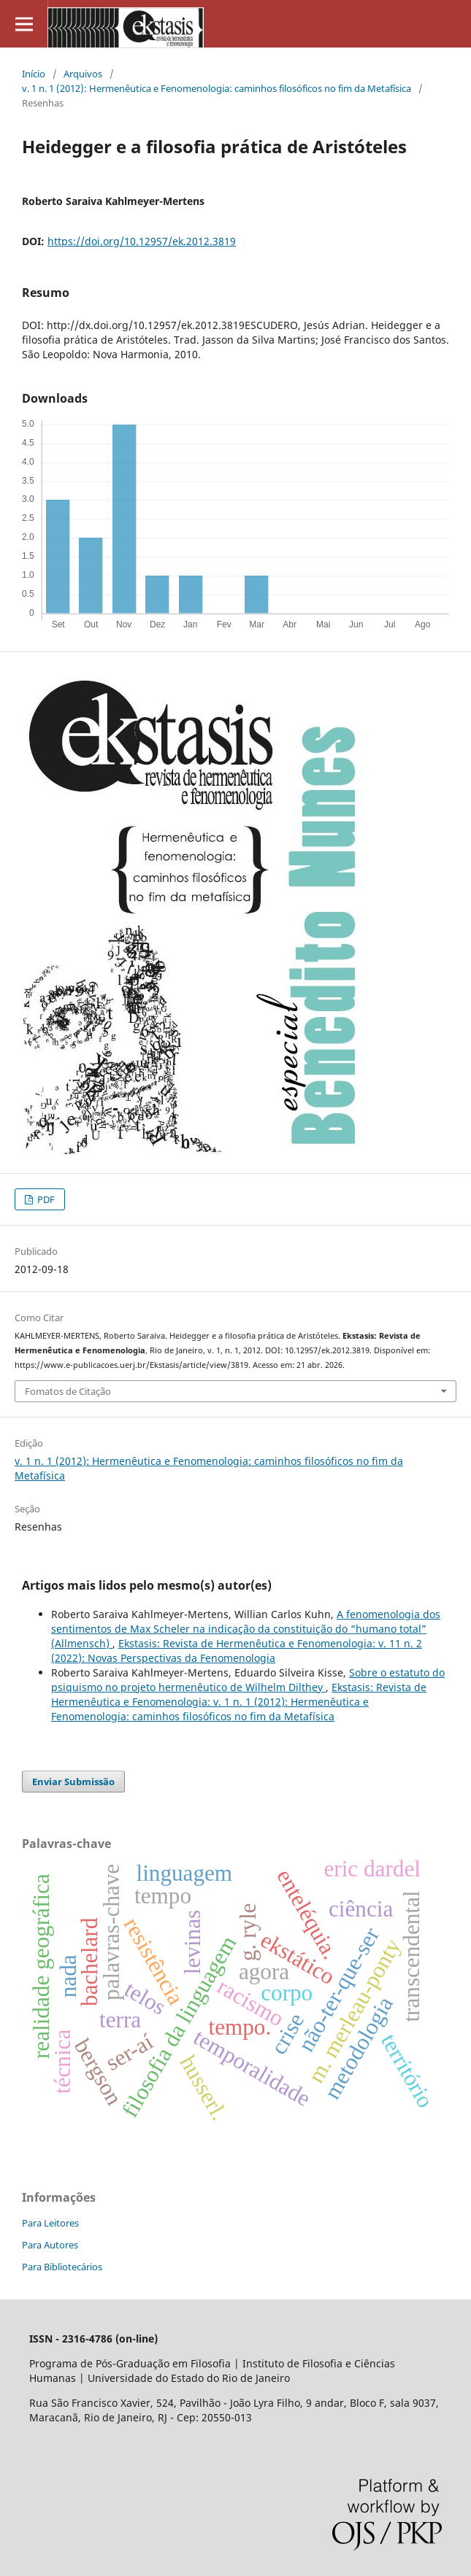 The image size is (471, 2576). Describe the element at coordinates (73, 1781) in the screenshot. I see `Enviar Submissão` at that location.